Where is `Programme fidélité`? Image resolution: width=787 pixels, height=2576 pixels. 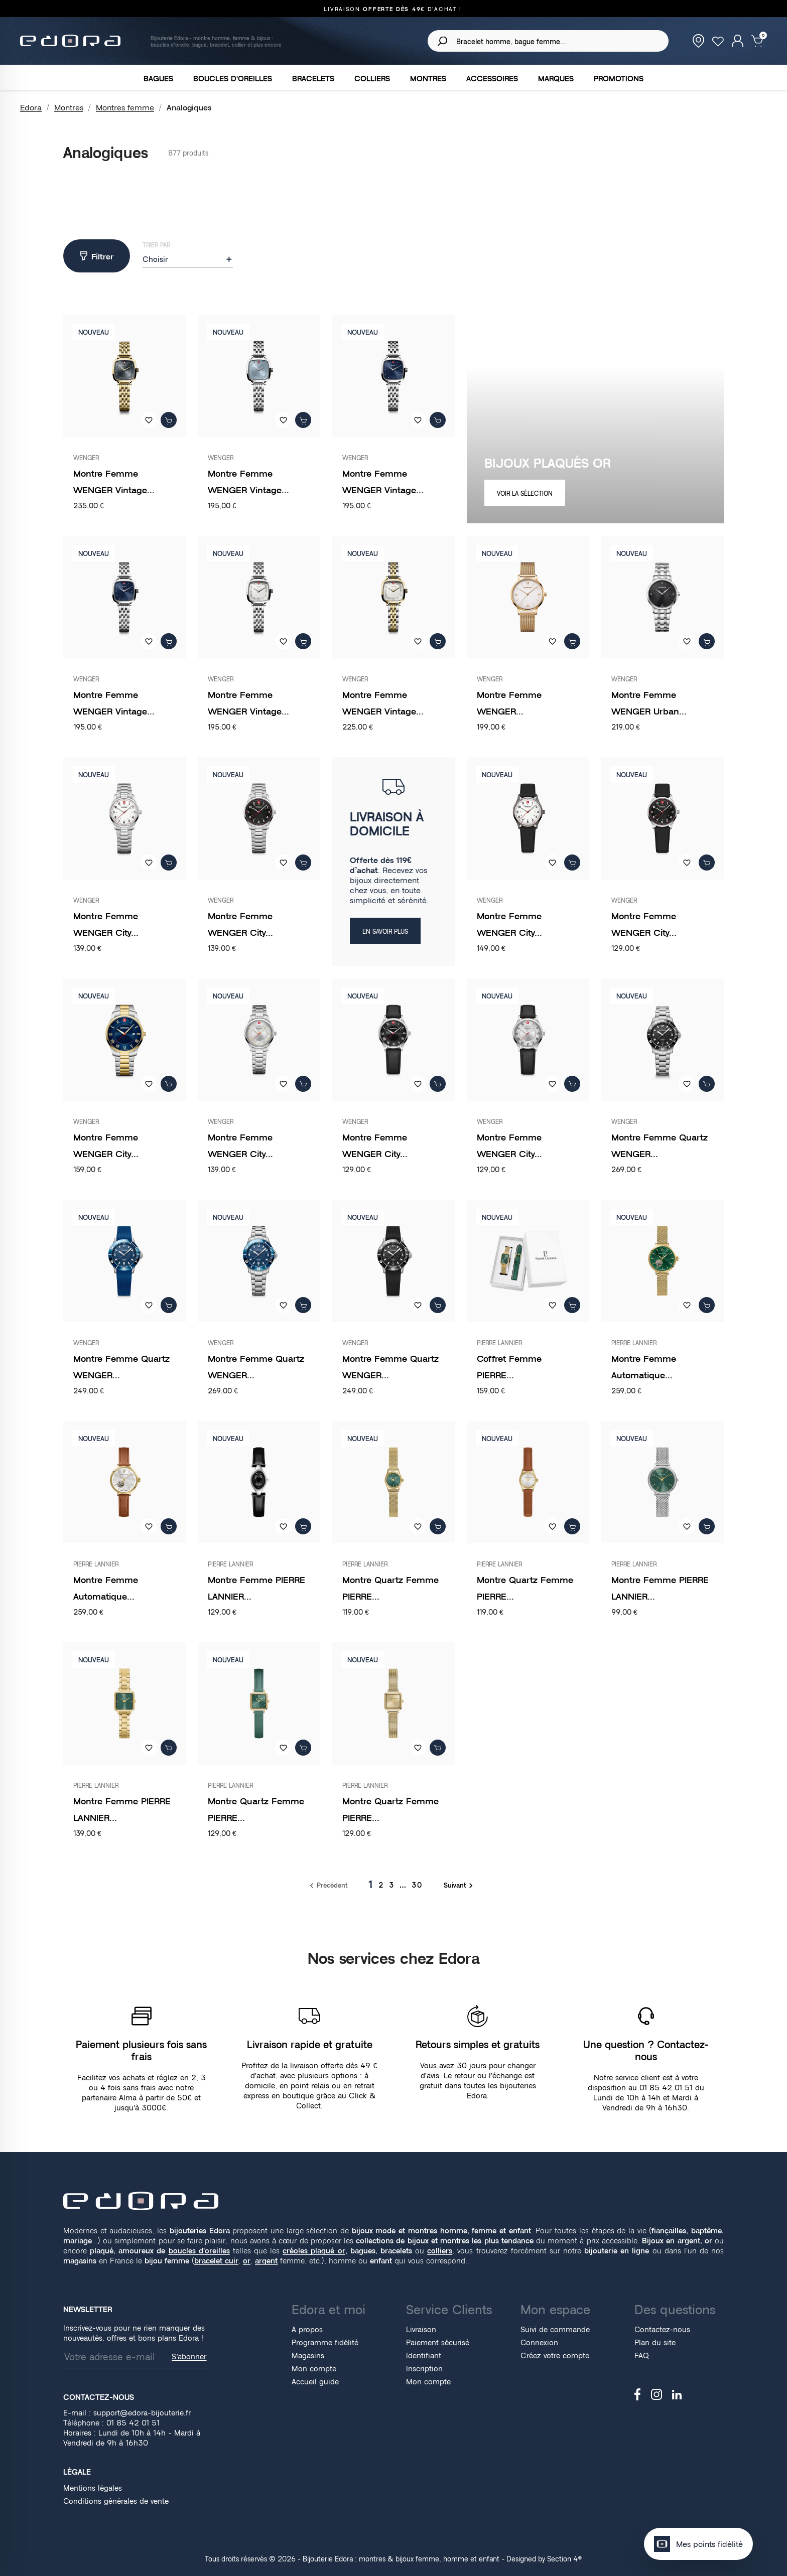
Programme fidélité is located at coordinates (325, 2342).